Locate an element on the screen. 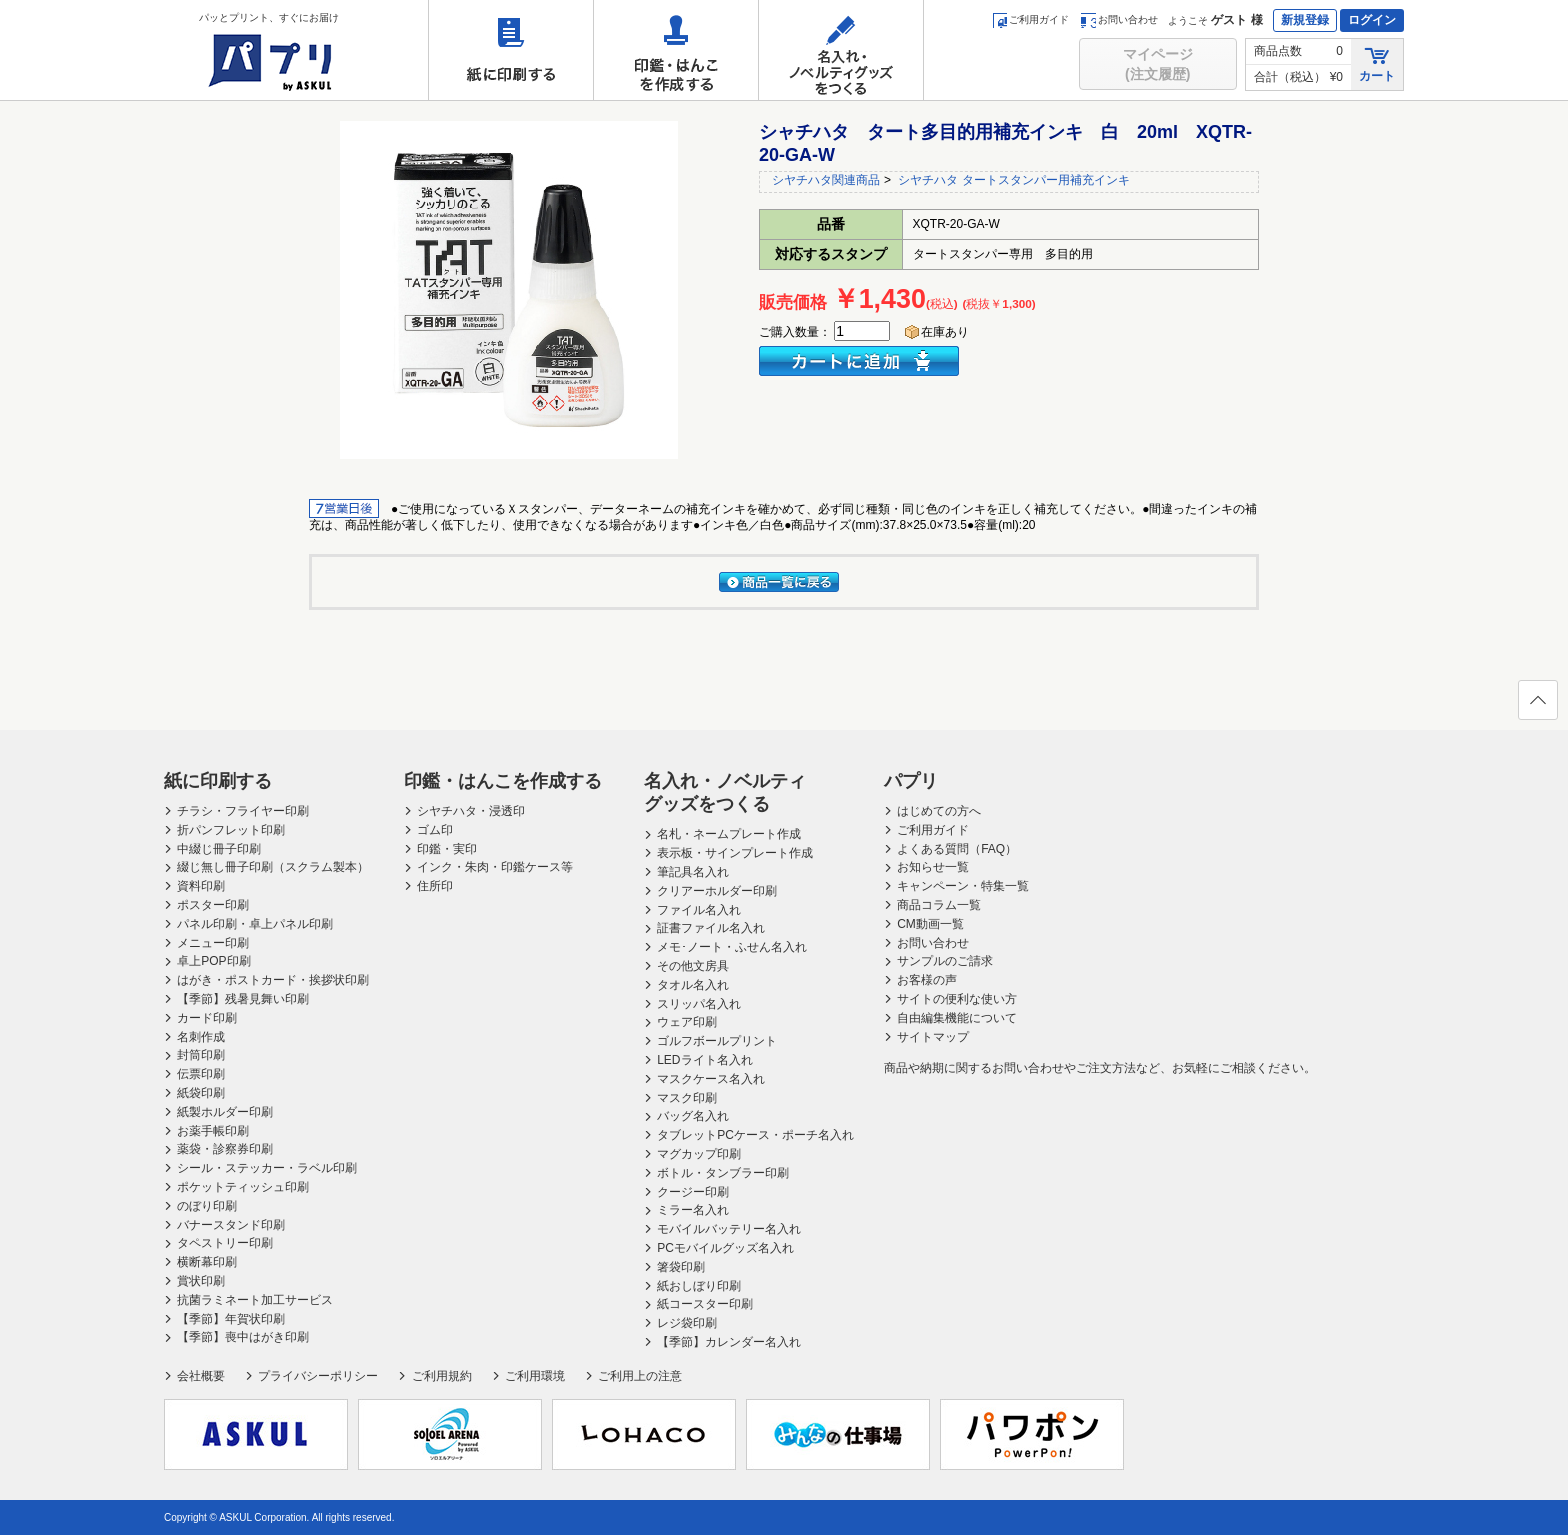  LEDライト名入れ is located at coordinates (704, 1060).